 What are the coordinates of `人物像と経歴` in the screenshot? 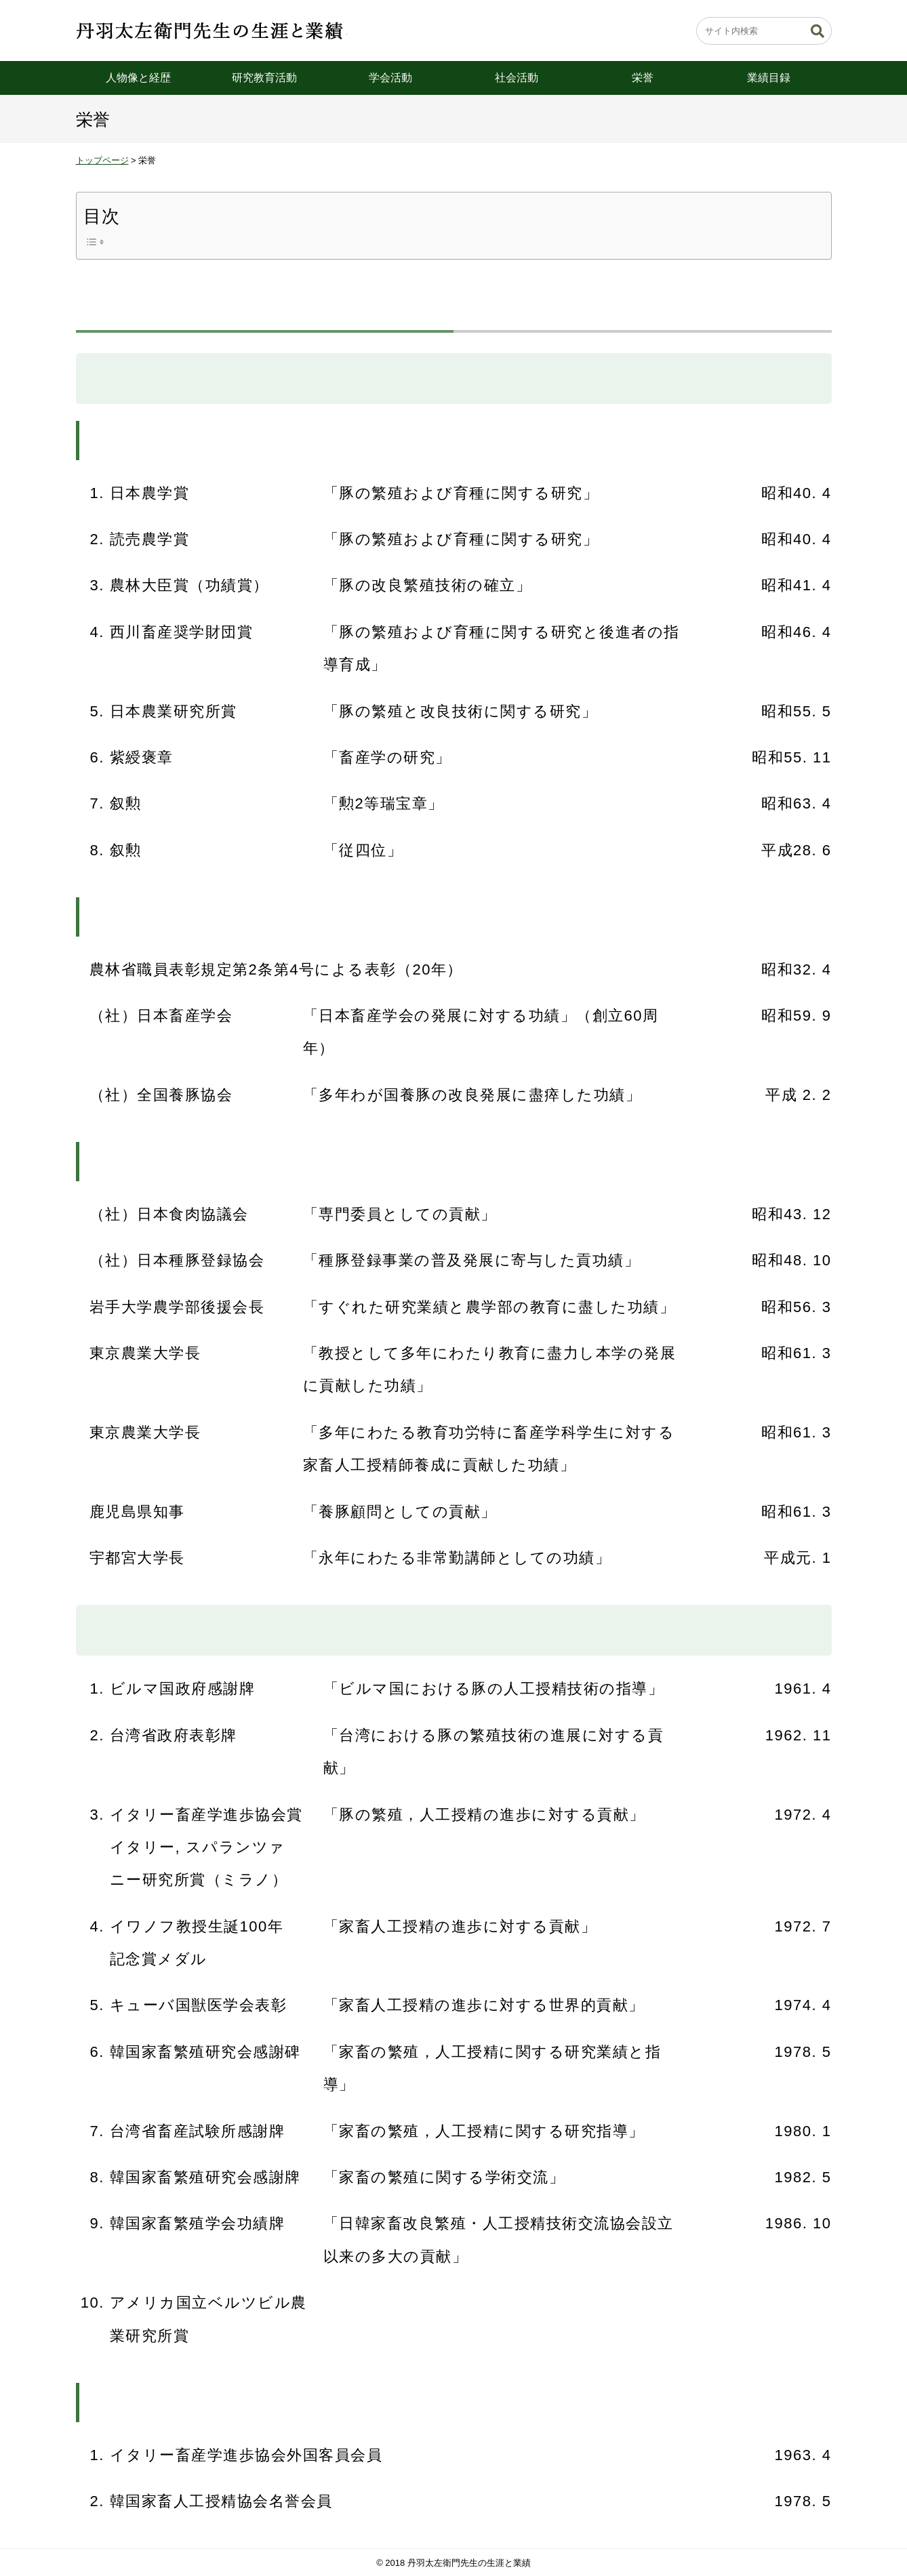 It's located at (138, 77).